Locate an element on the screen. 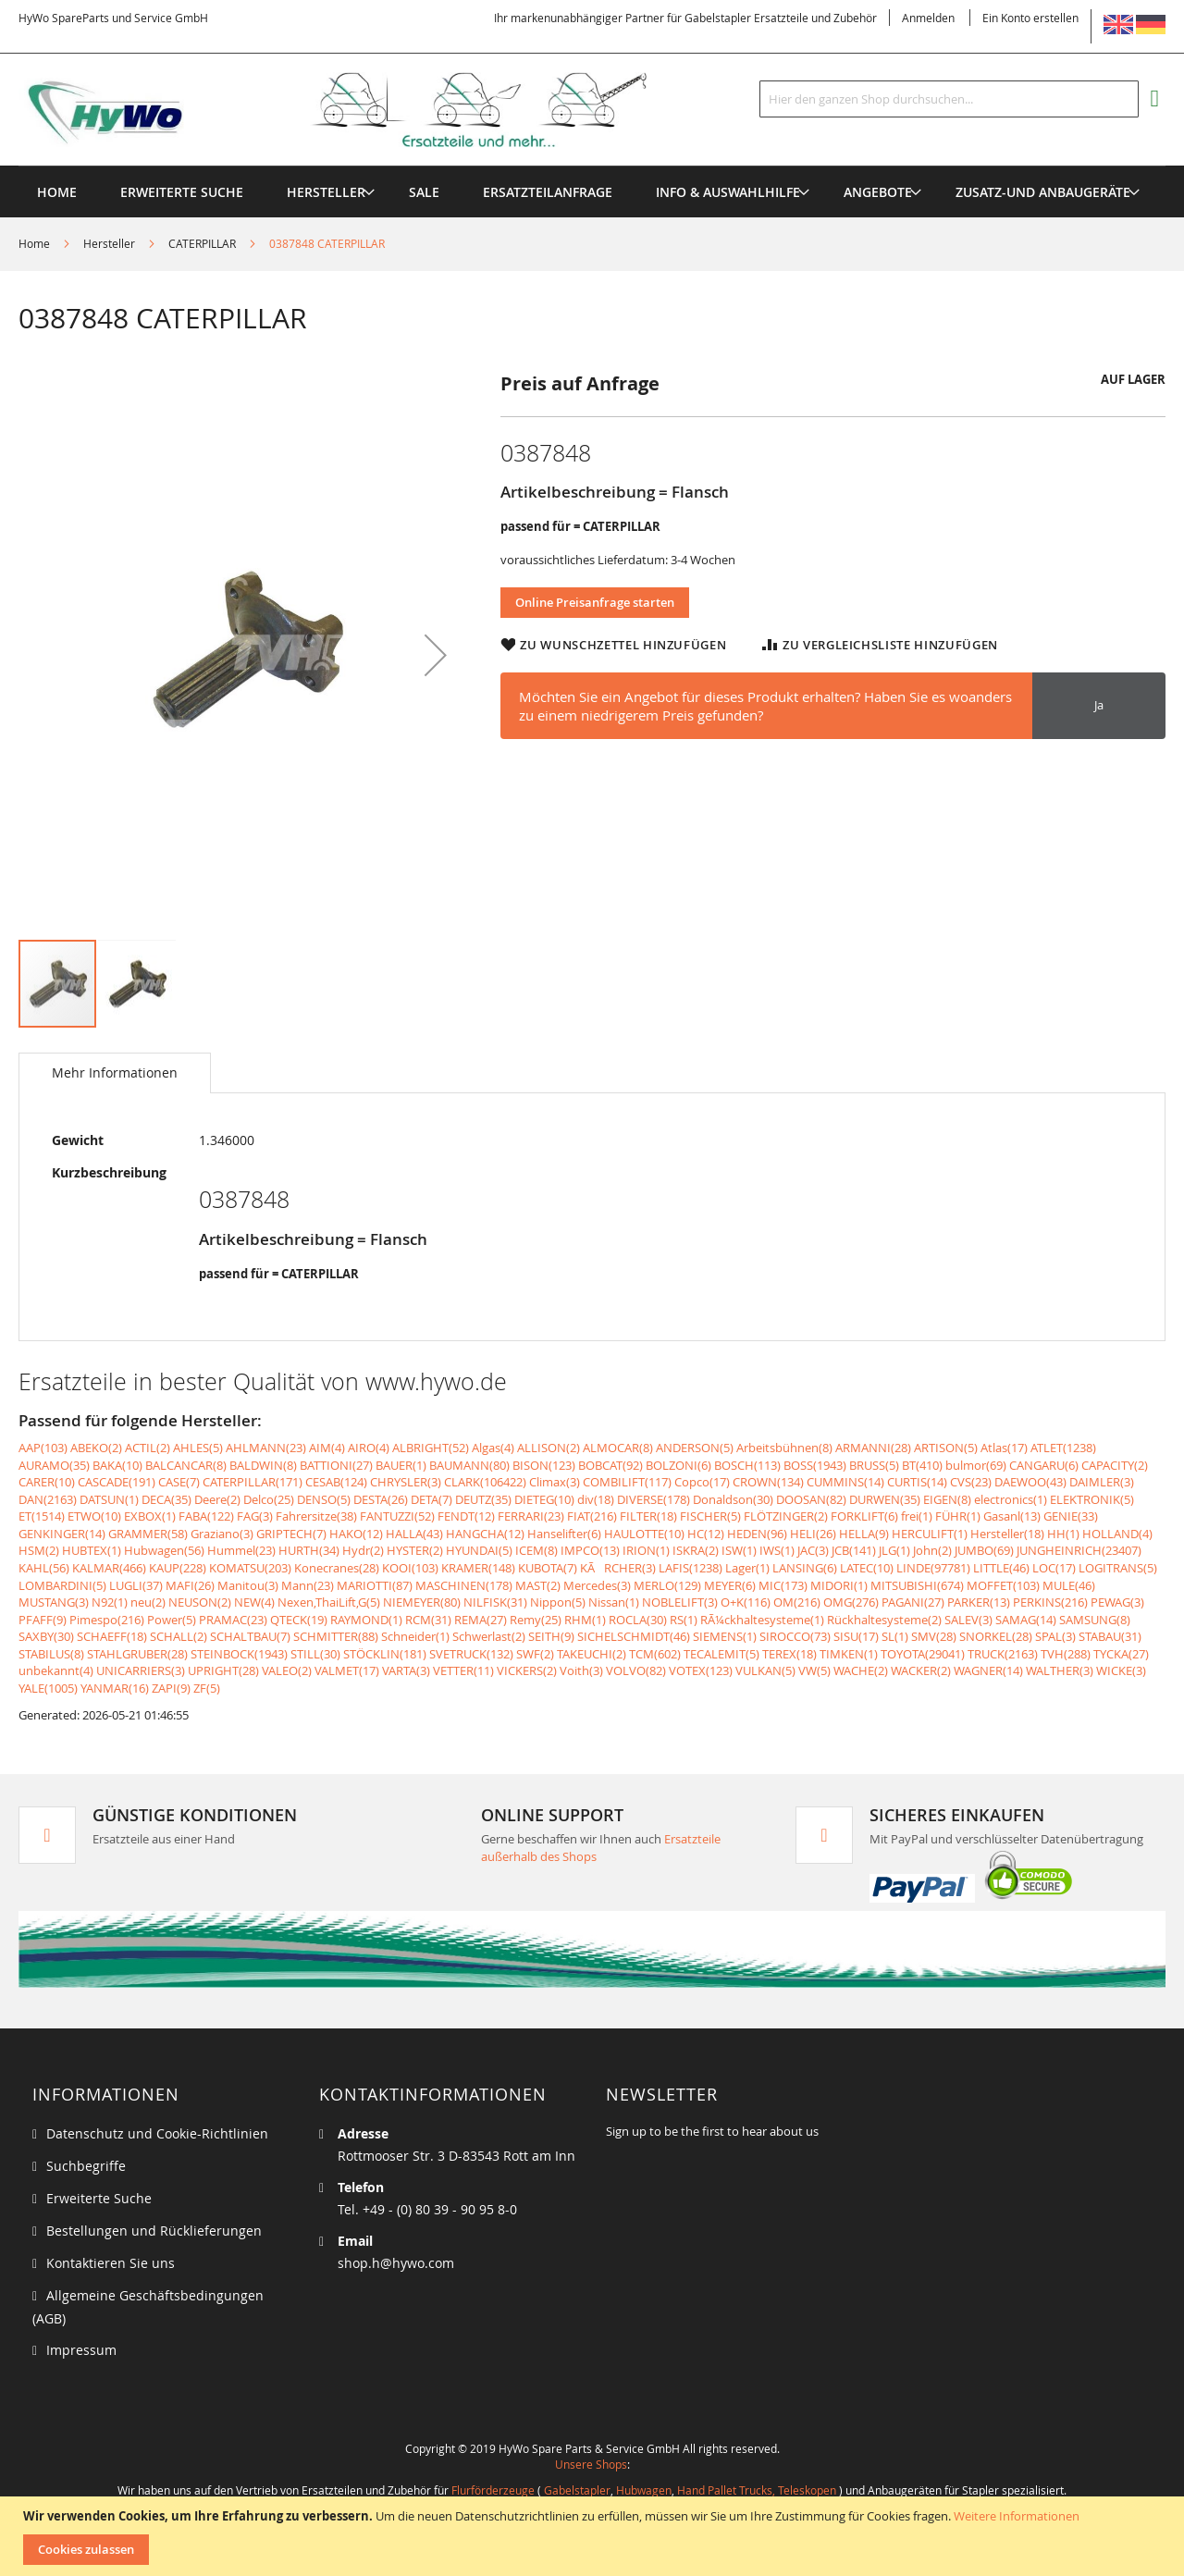 This screenshot has height=2576, width=1184. GENKINGER(14) is located at coordinates (61, 1533).